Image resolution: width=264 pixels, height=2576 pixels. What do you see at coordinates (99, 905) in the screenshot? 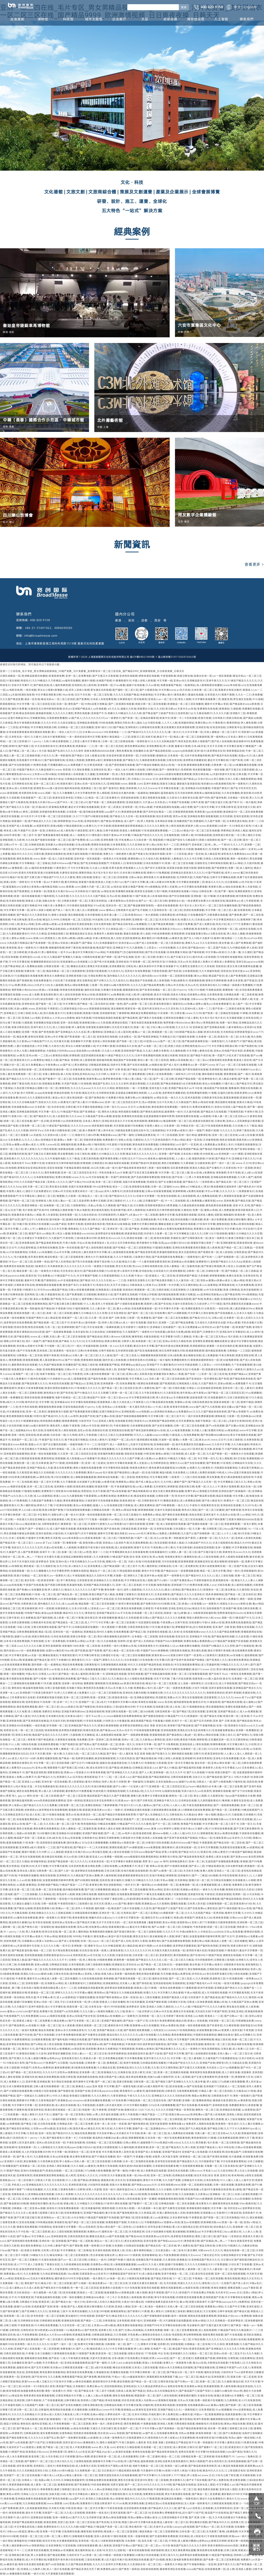
I see `97se在线` at bounding box center [99, 905].